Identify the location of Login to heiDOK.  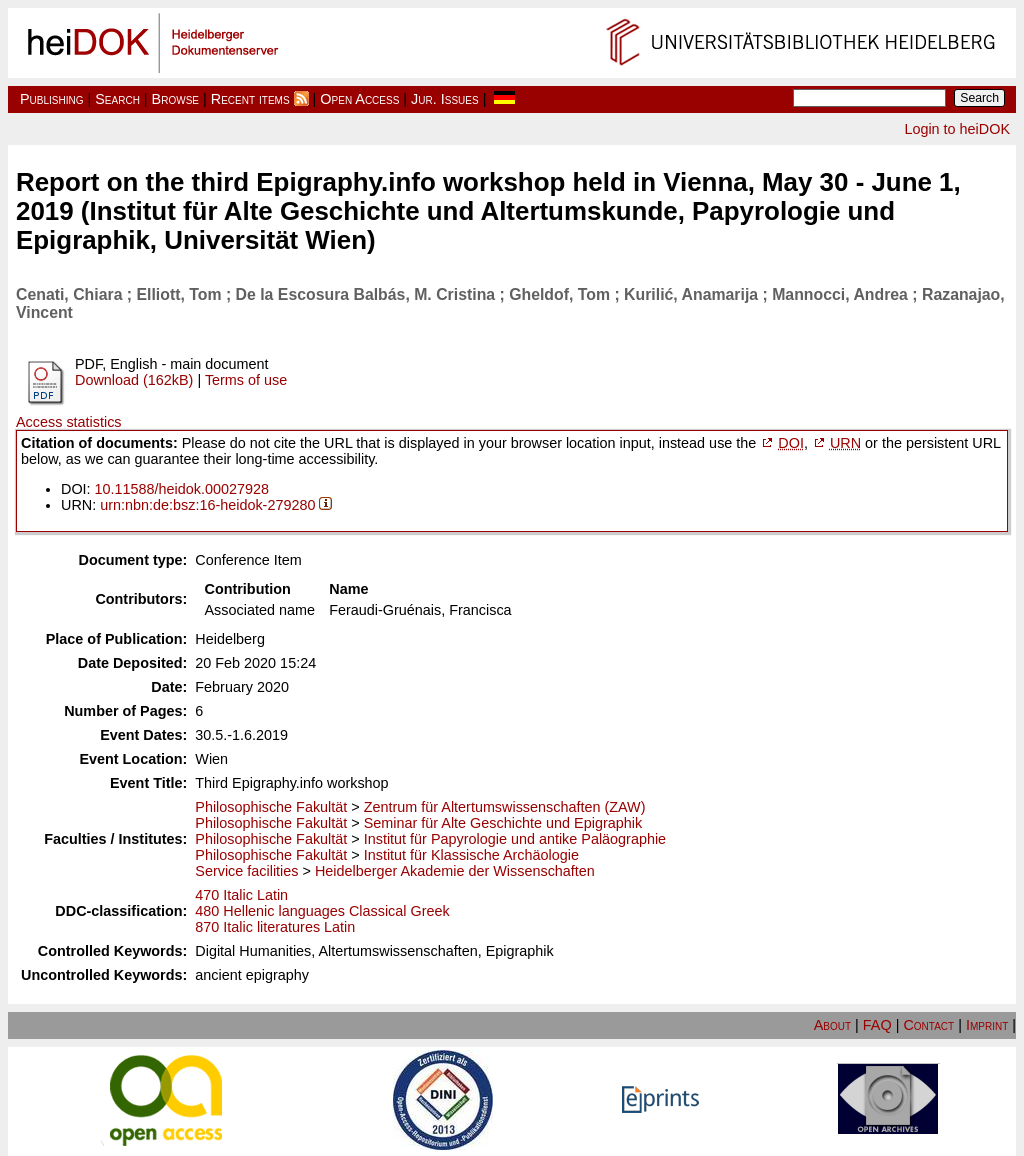
(957, 129).